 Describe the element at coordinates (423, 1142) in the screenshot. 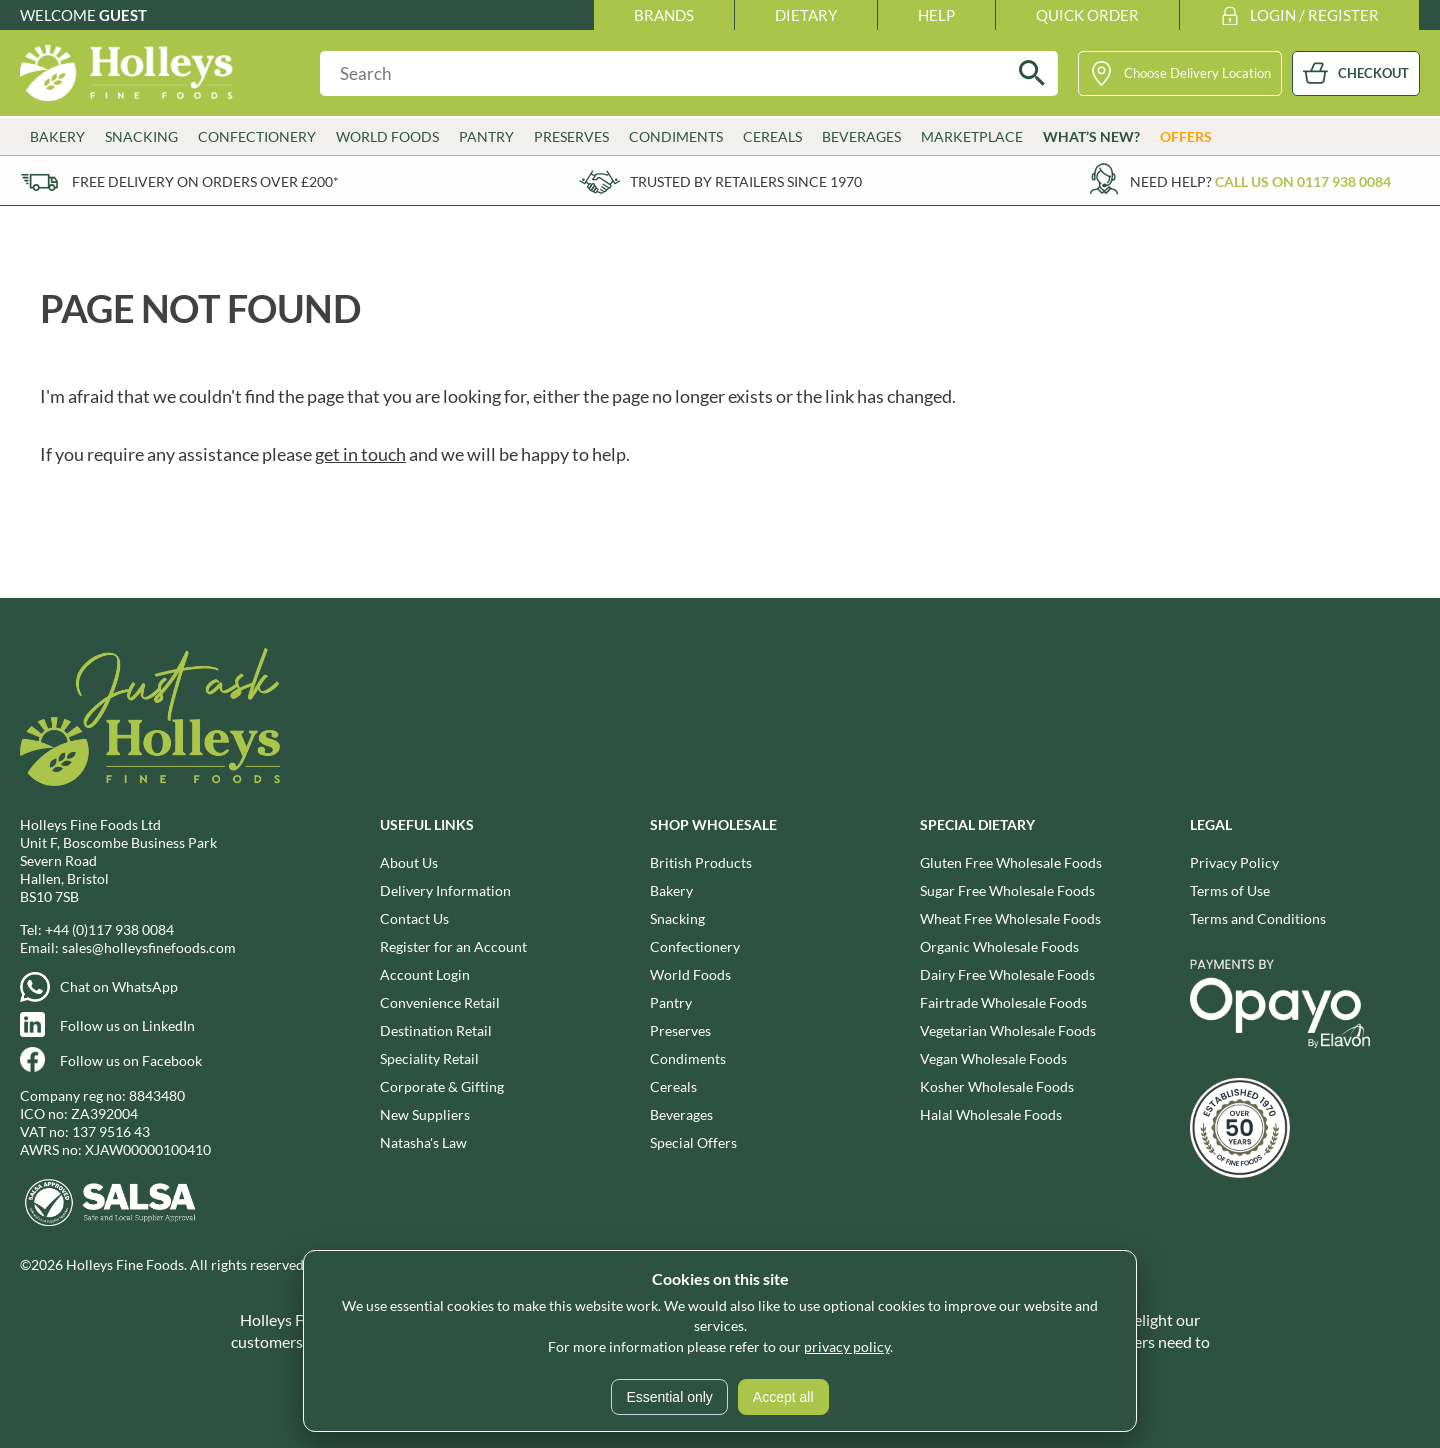

I see `Natasha's Law` at that location.